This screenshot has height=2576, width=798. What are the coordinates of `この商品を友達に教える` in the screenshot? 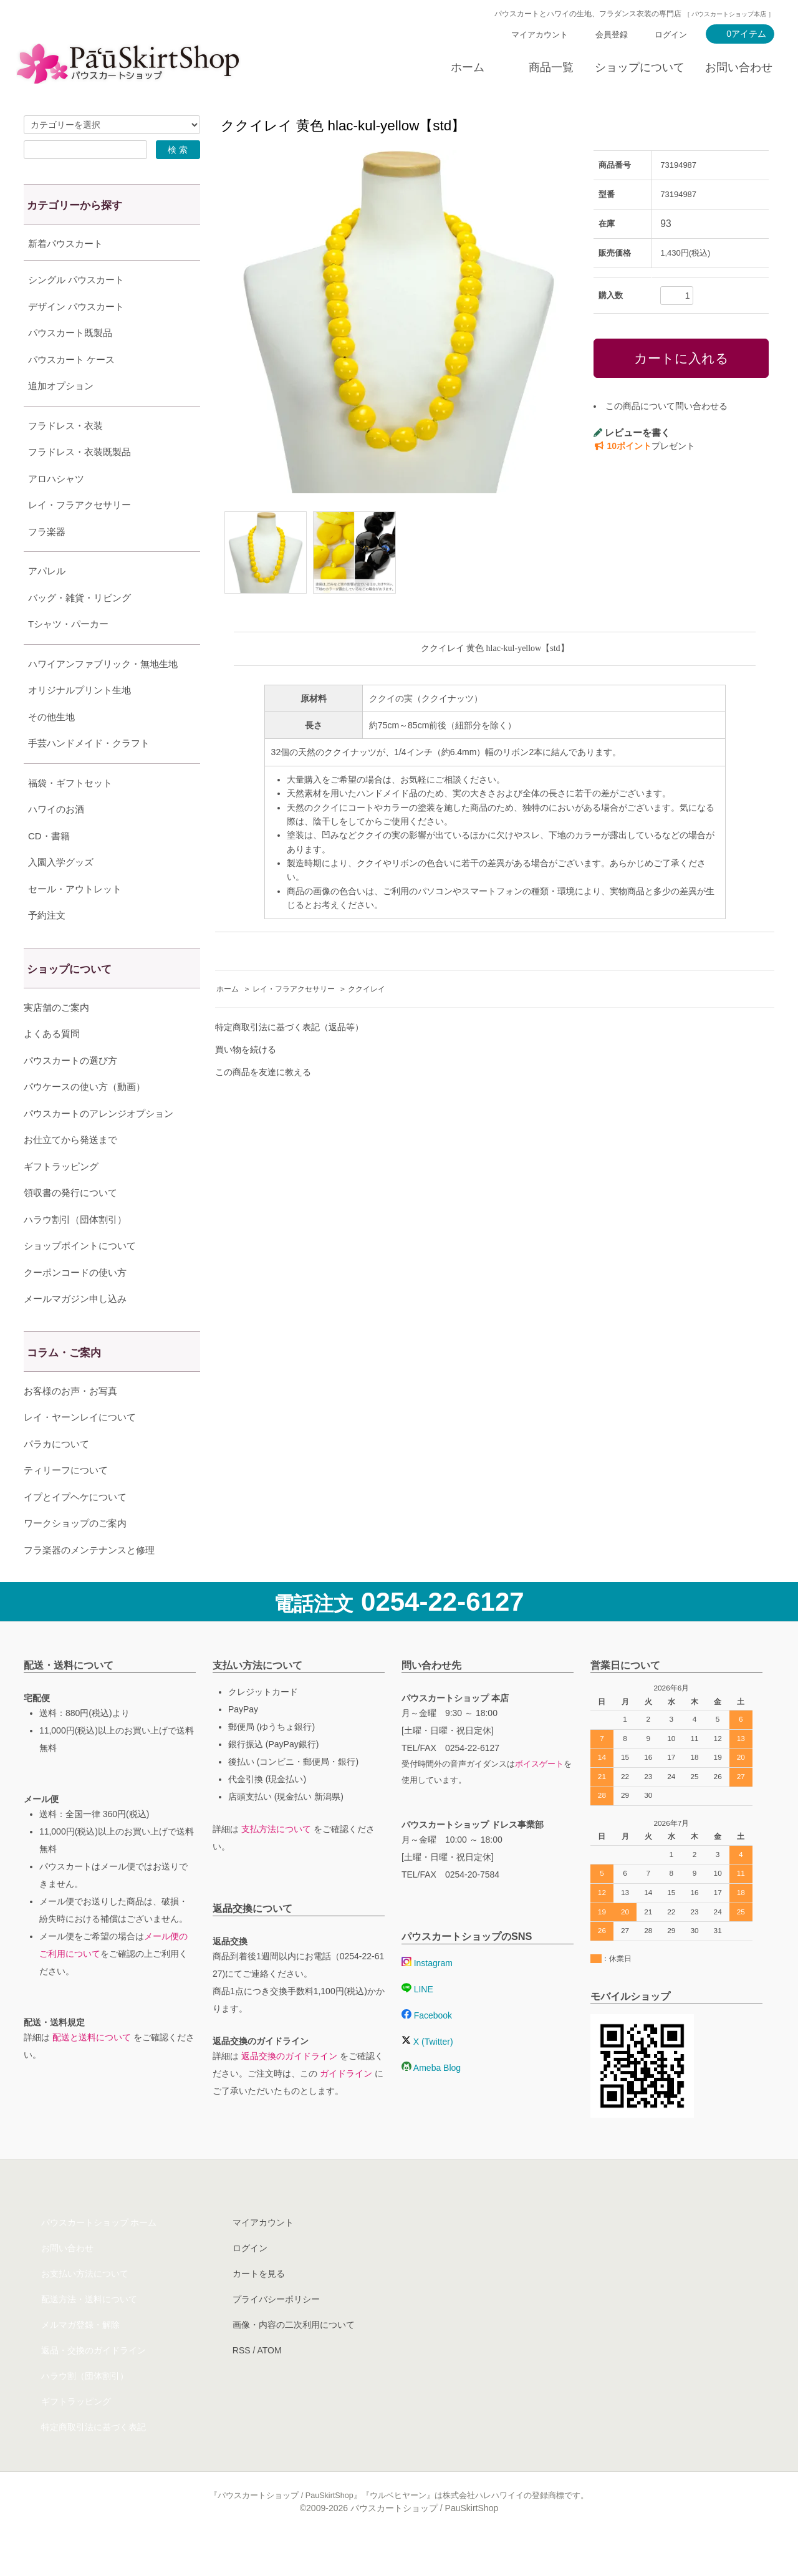 It's located at (263, 1072).